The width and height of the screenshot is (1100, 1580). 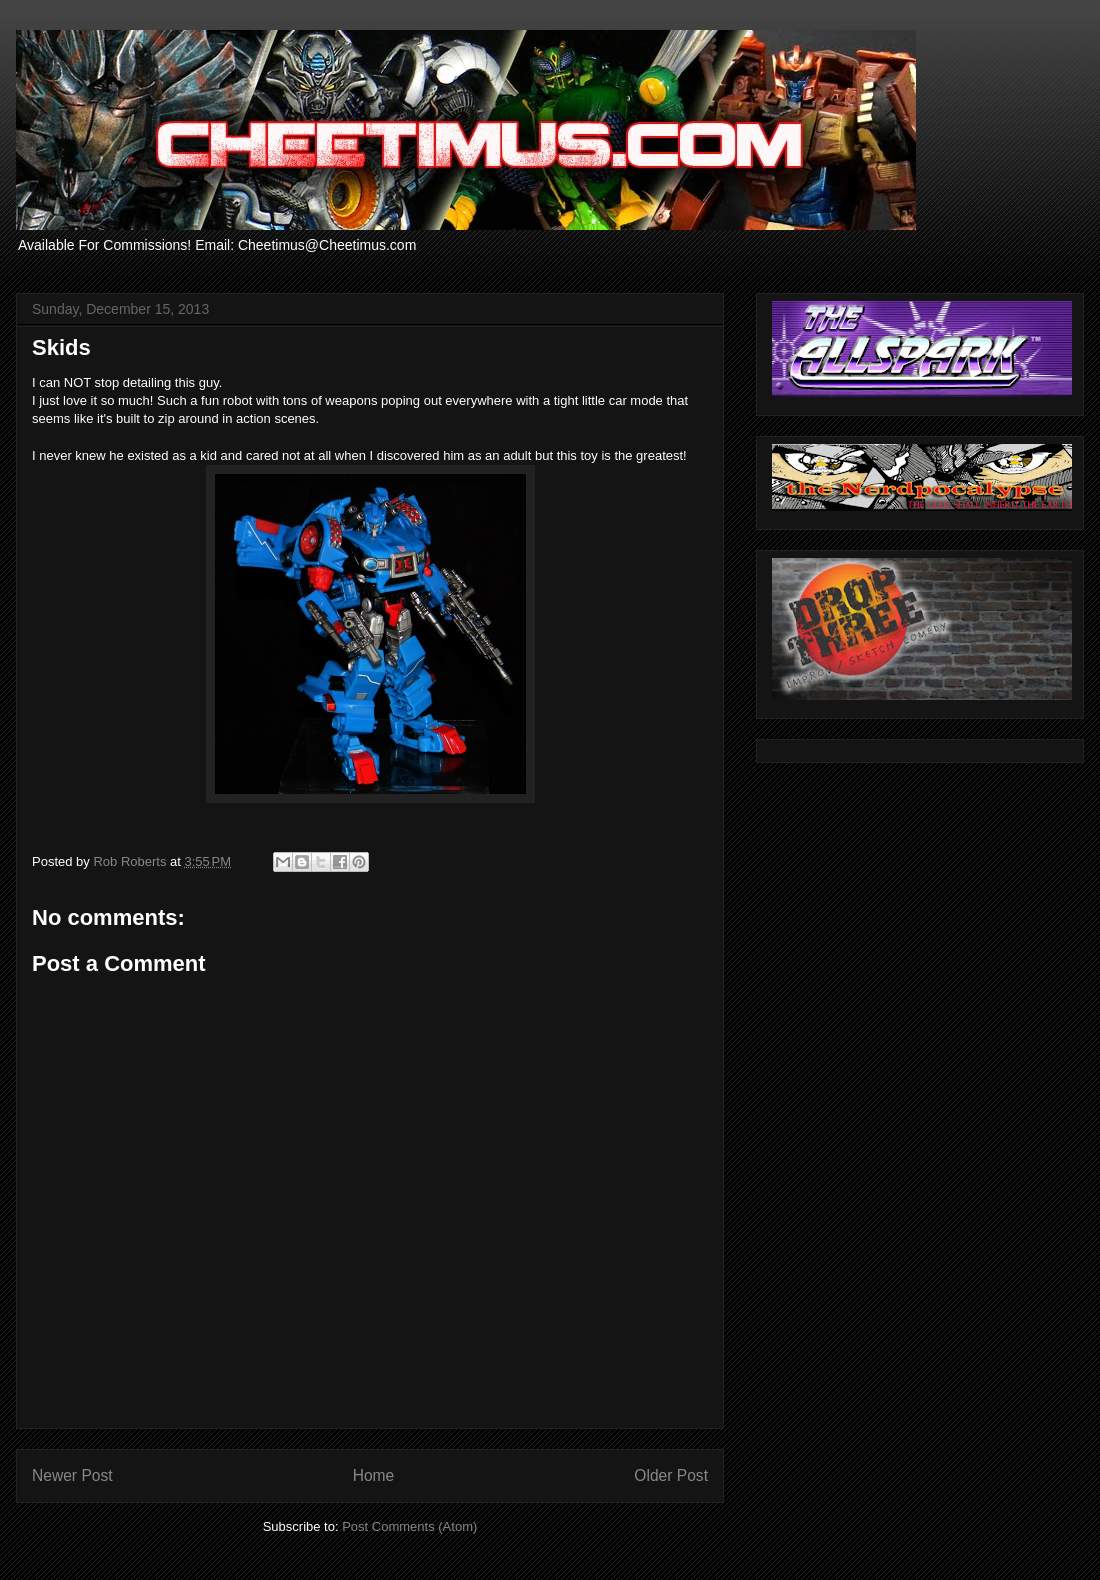 I want to click on Older Post, so click(x=671, y=1475).